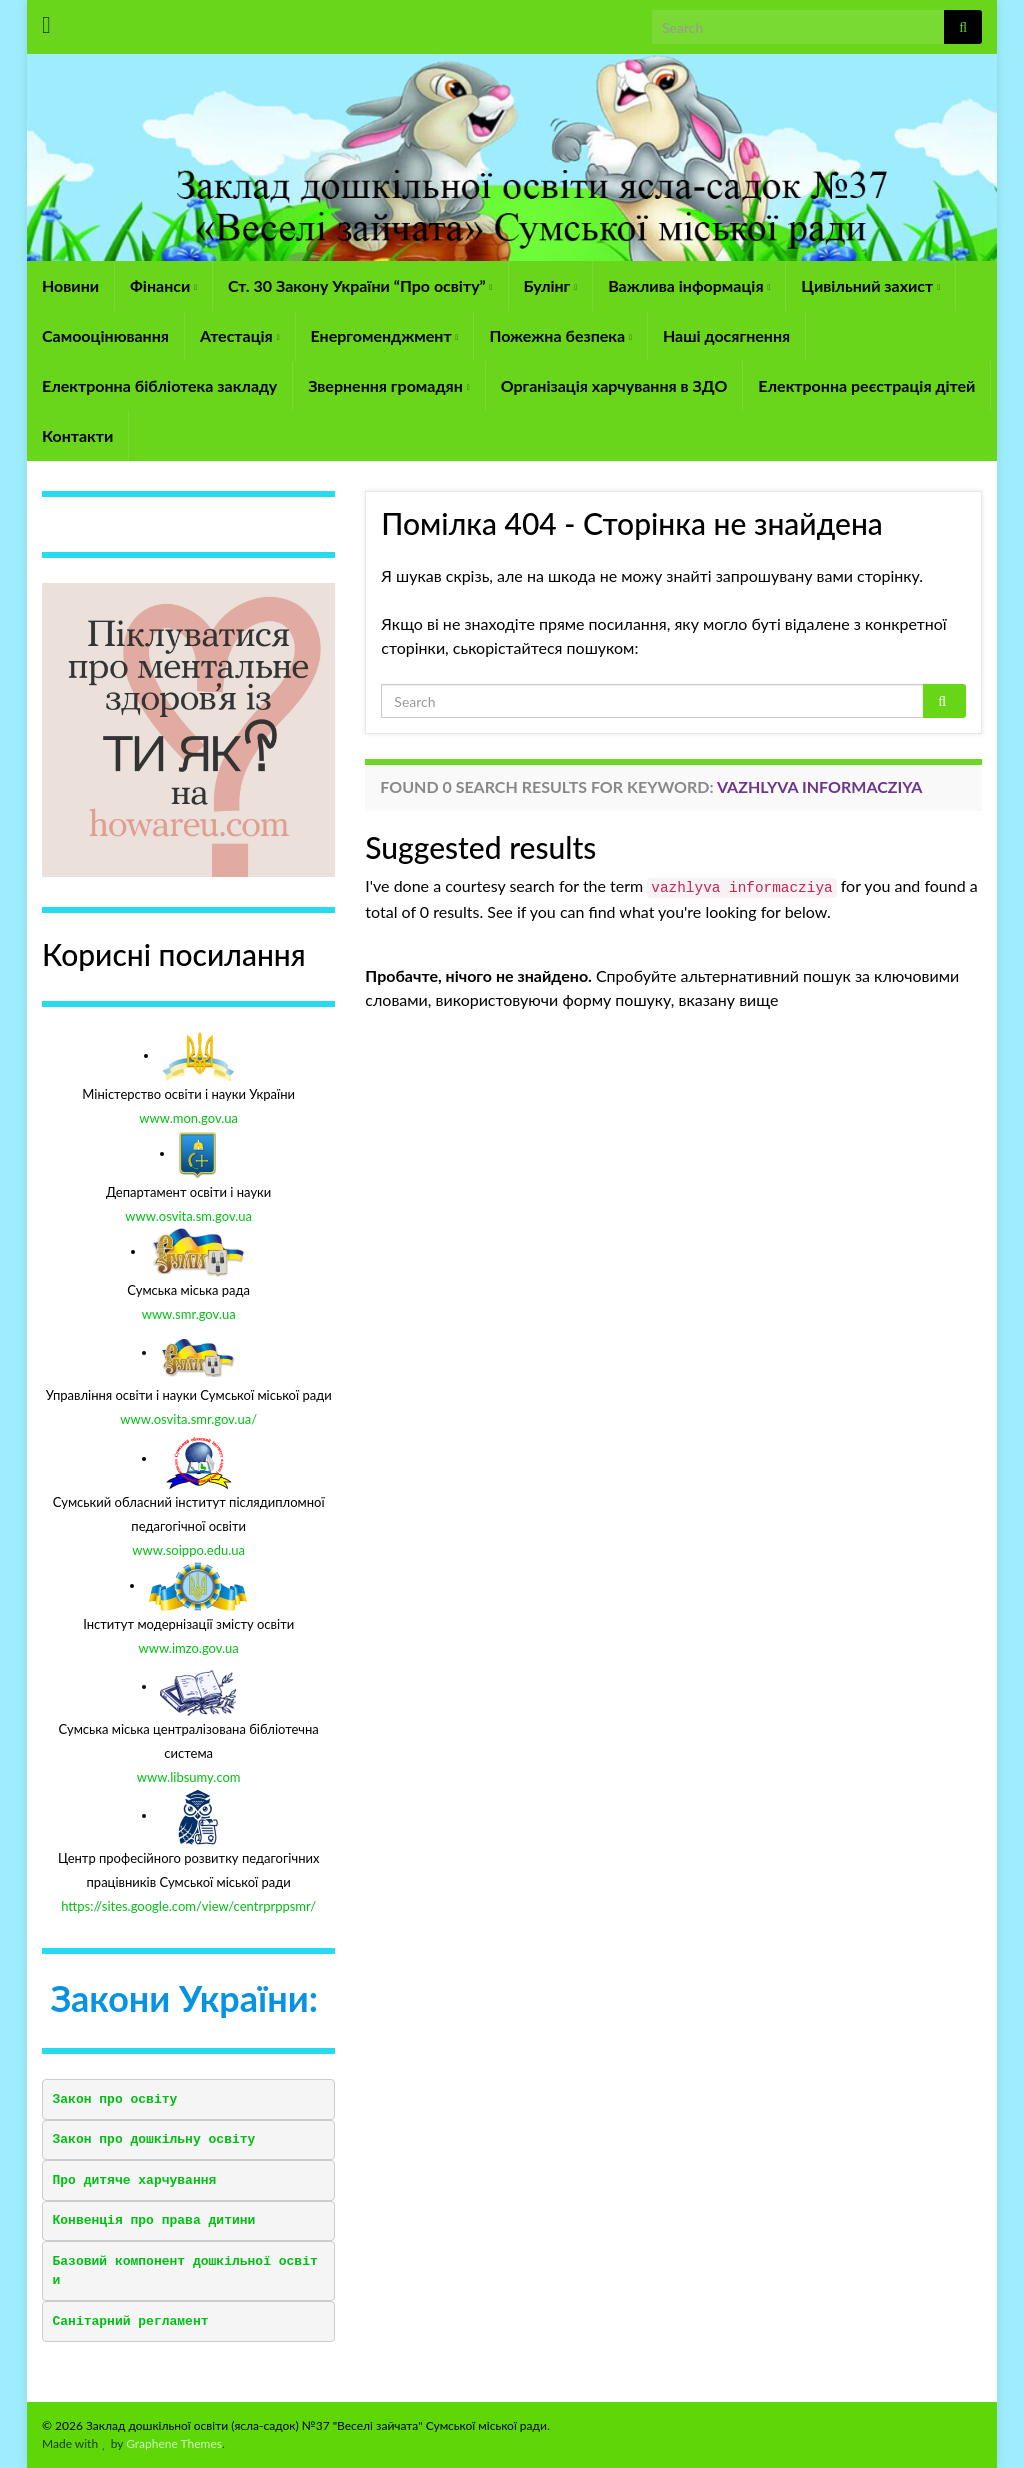 This screenshot has height=2468, width=1024. What do you see at coordinates (188, 1906) in the screenshot?
I see `https://sites.google.com/view/centrprppsmr/` at bounding box center [188, 1906].